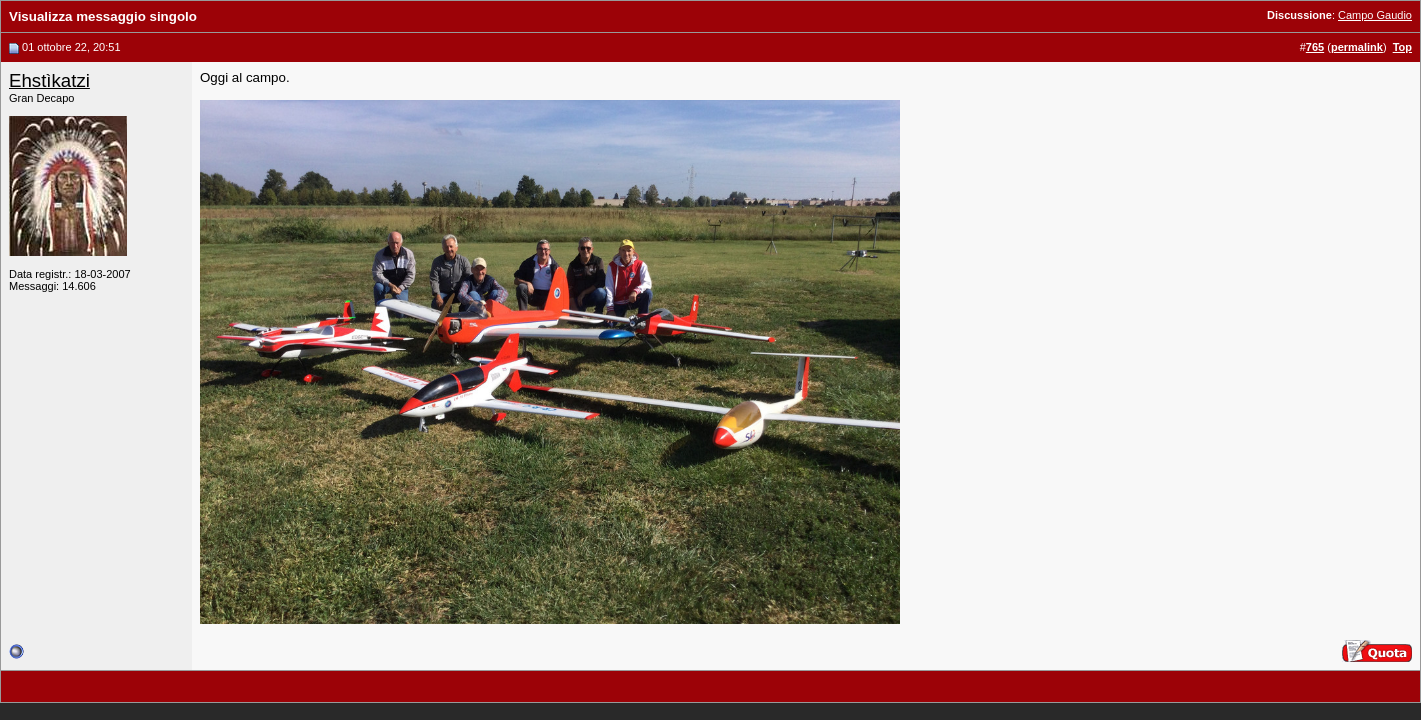 The height and width of the screenshot is (720, 1421). What do you see at coordinates (49, 80) in the screenshot?
I see `Ehstìkatzi` at bounding box center [49, 80].